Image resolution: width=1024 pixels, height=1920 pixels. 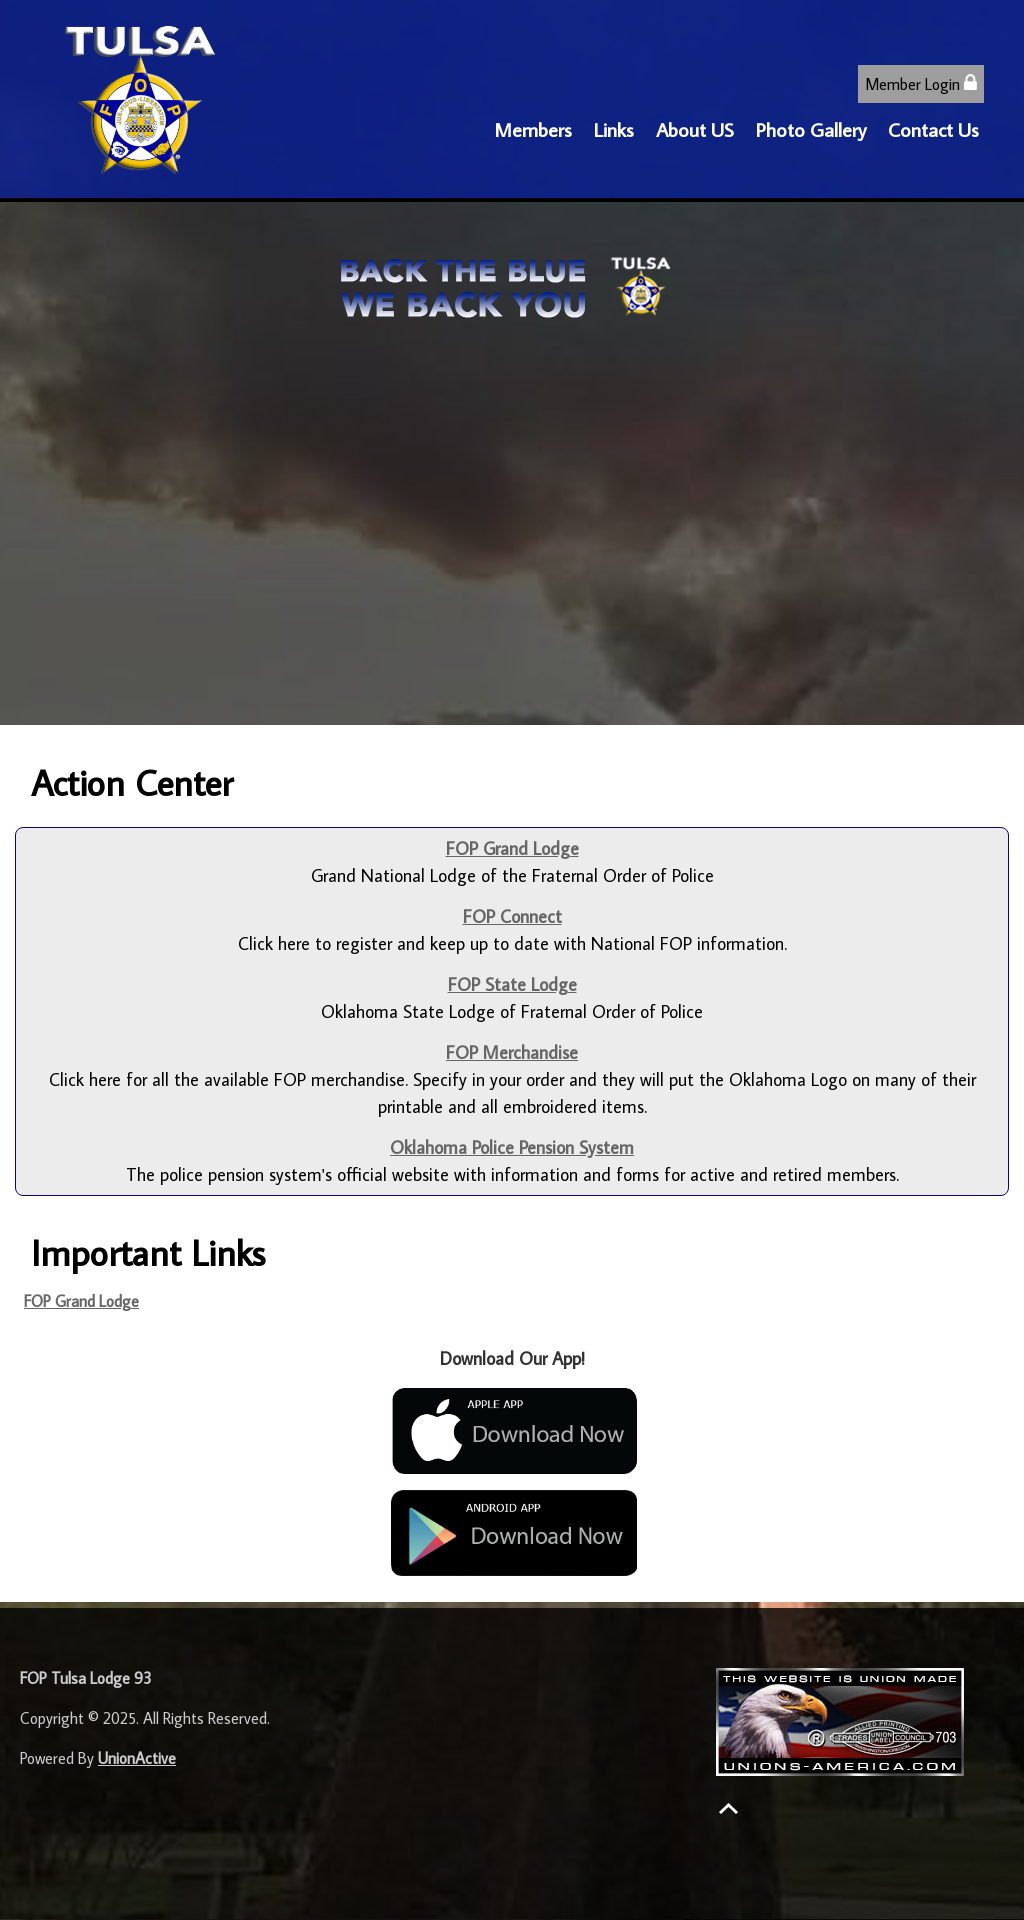 What do you see at coordinates (811, 129) in the screenshot?
I see `Photo Gallery` at bounding box center [811, 129].